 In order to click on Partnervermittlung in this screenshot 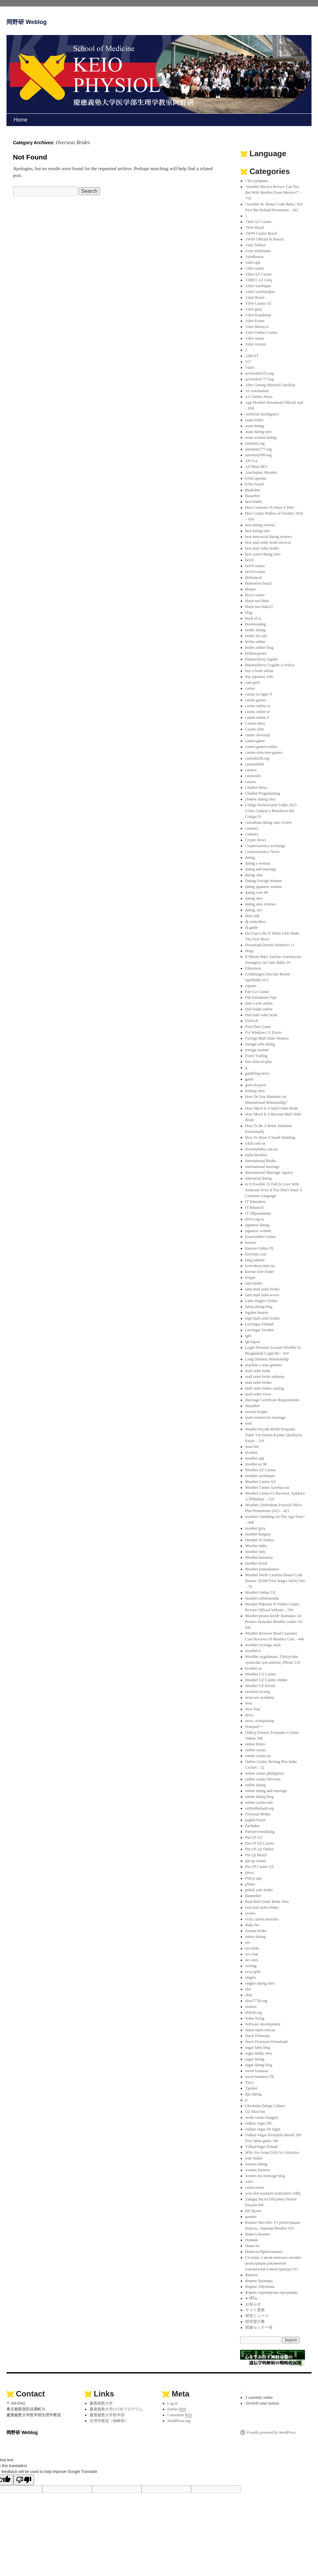, I will do `click(260, 1831)`.